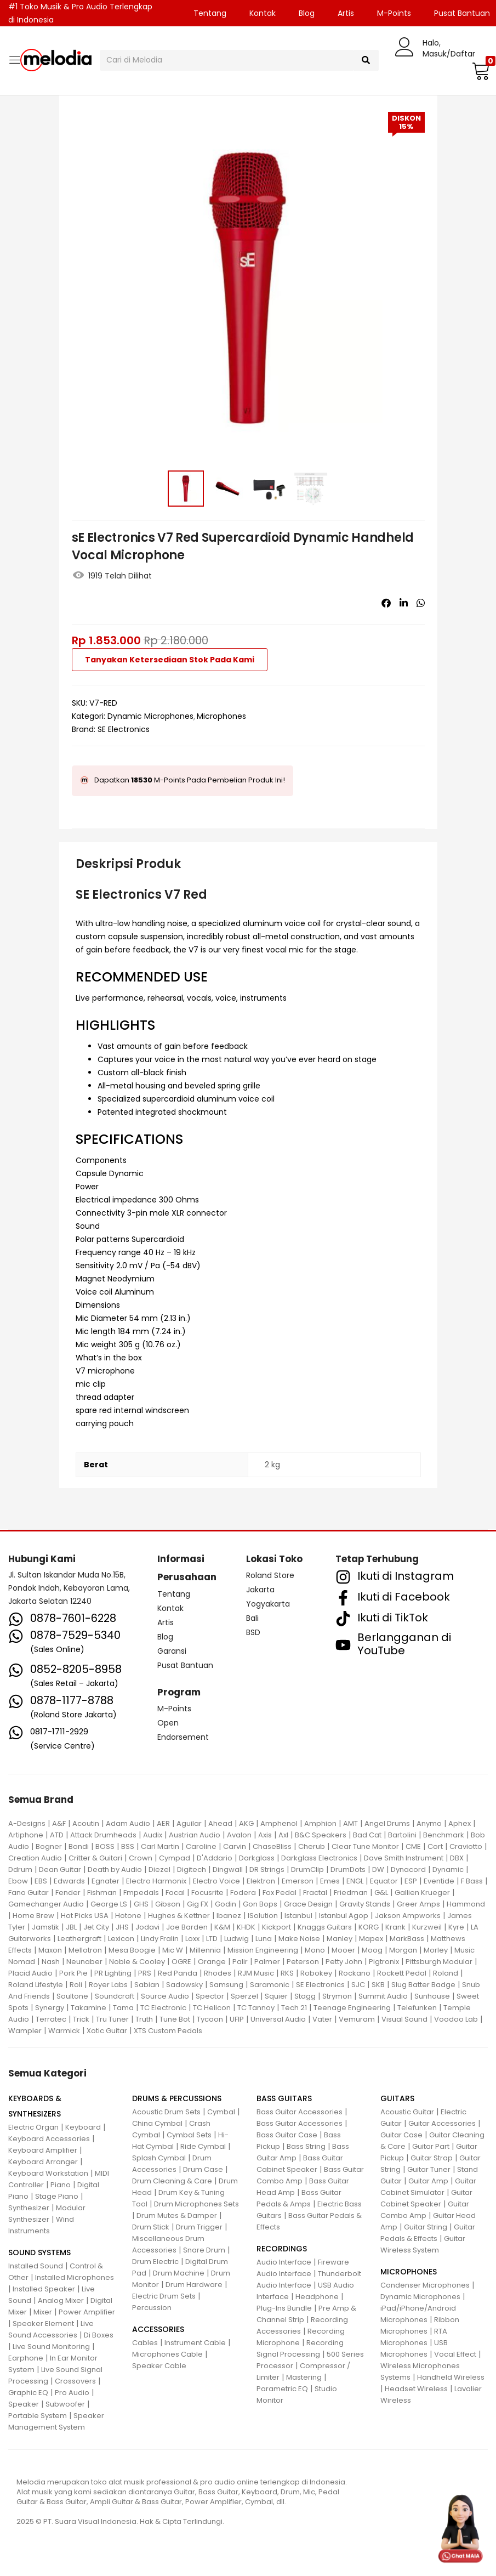 This screenshot has width=496, height=2576. What do you see at coordinates (297, 1881) in the screenshot?
I see `Emerson` at bounding box center [297, 1881].